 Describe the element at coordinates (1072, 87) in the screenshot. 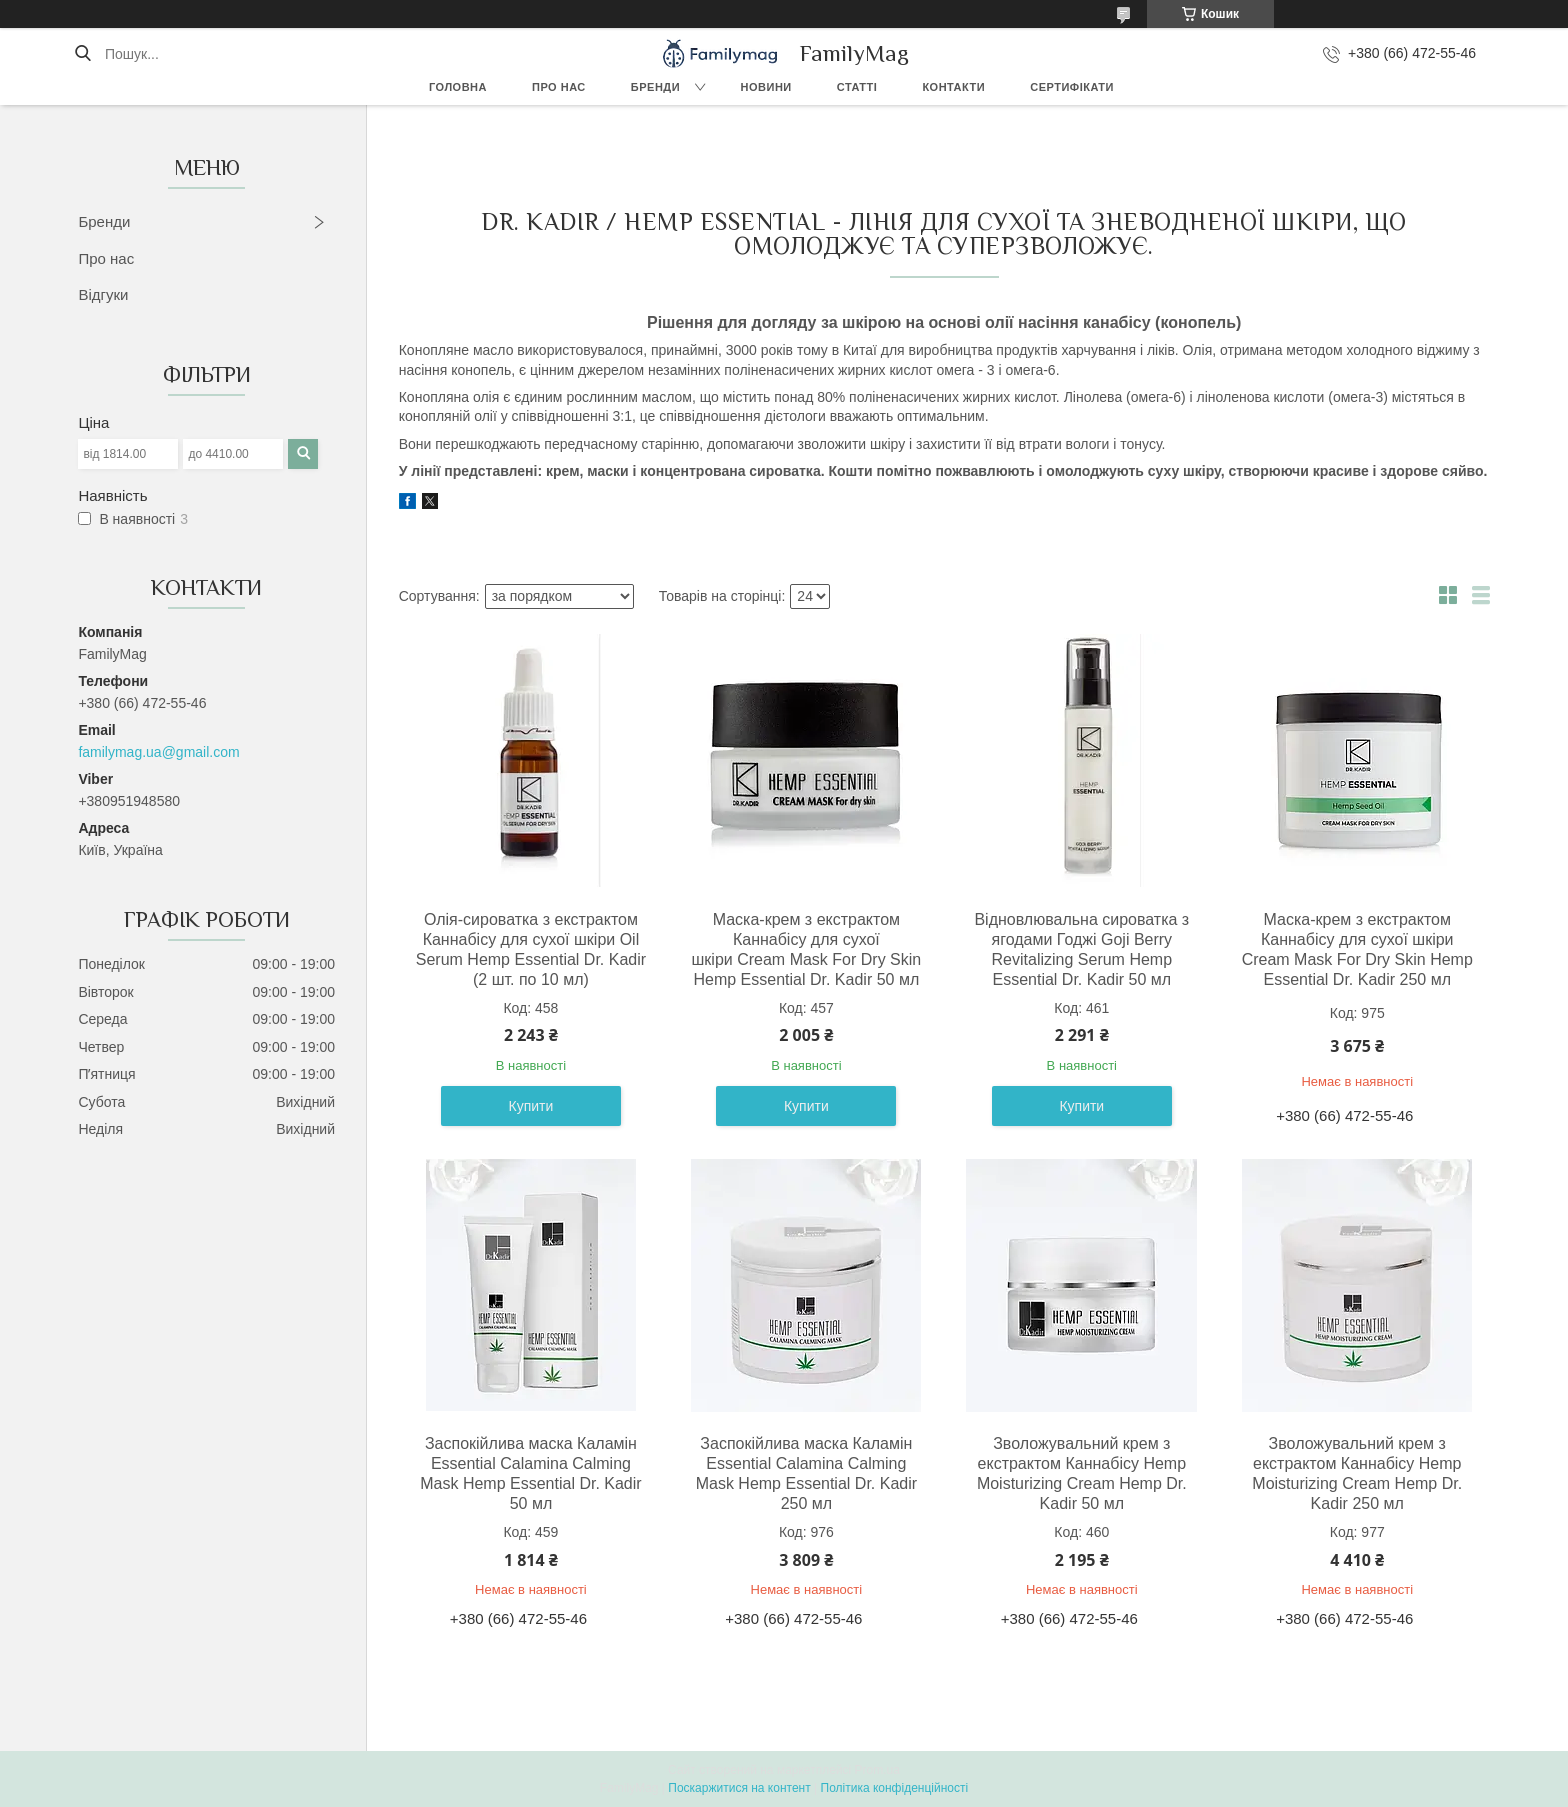

I see `Сертифікати` at that location.